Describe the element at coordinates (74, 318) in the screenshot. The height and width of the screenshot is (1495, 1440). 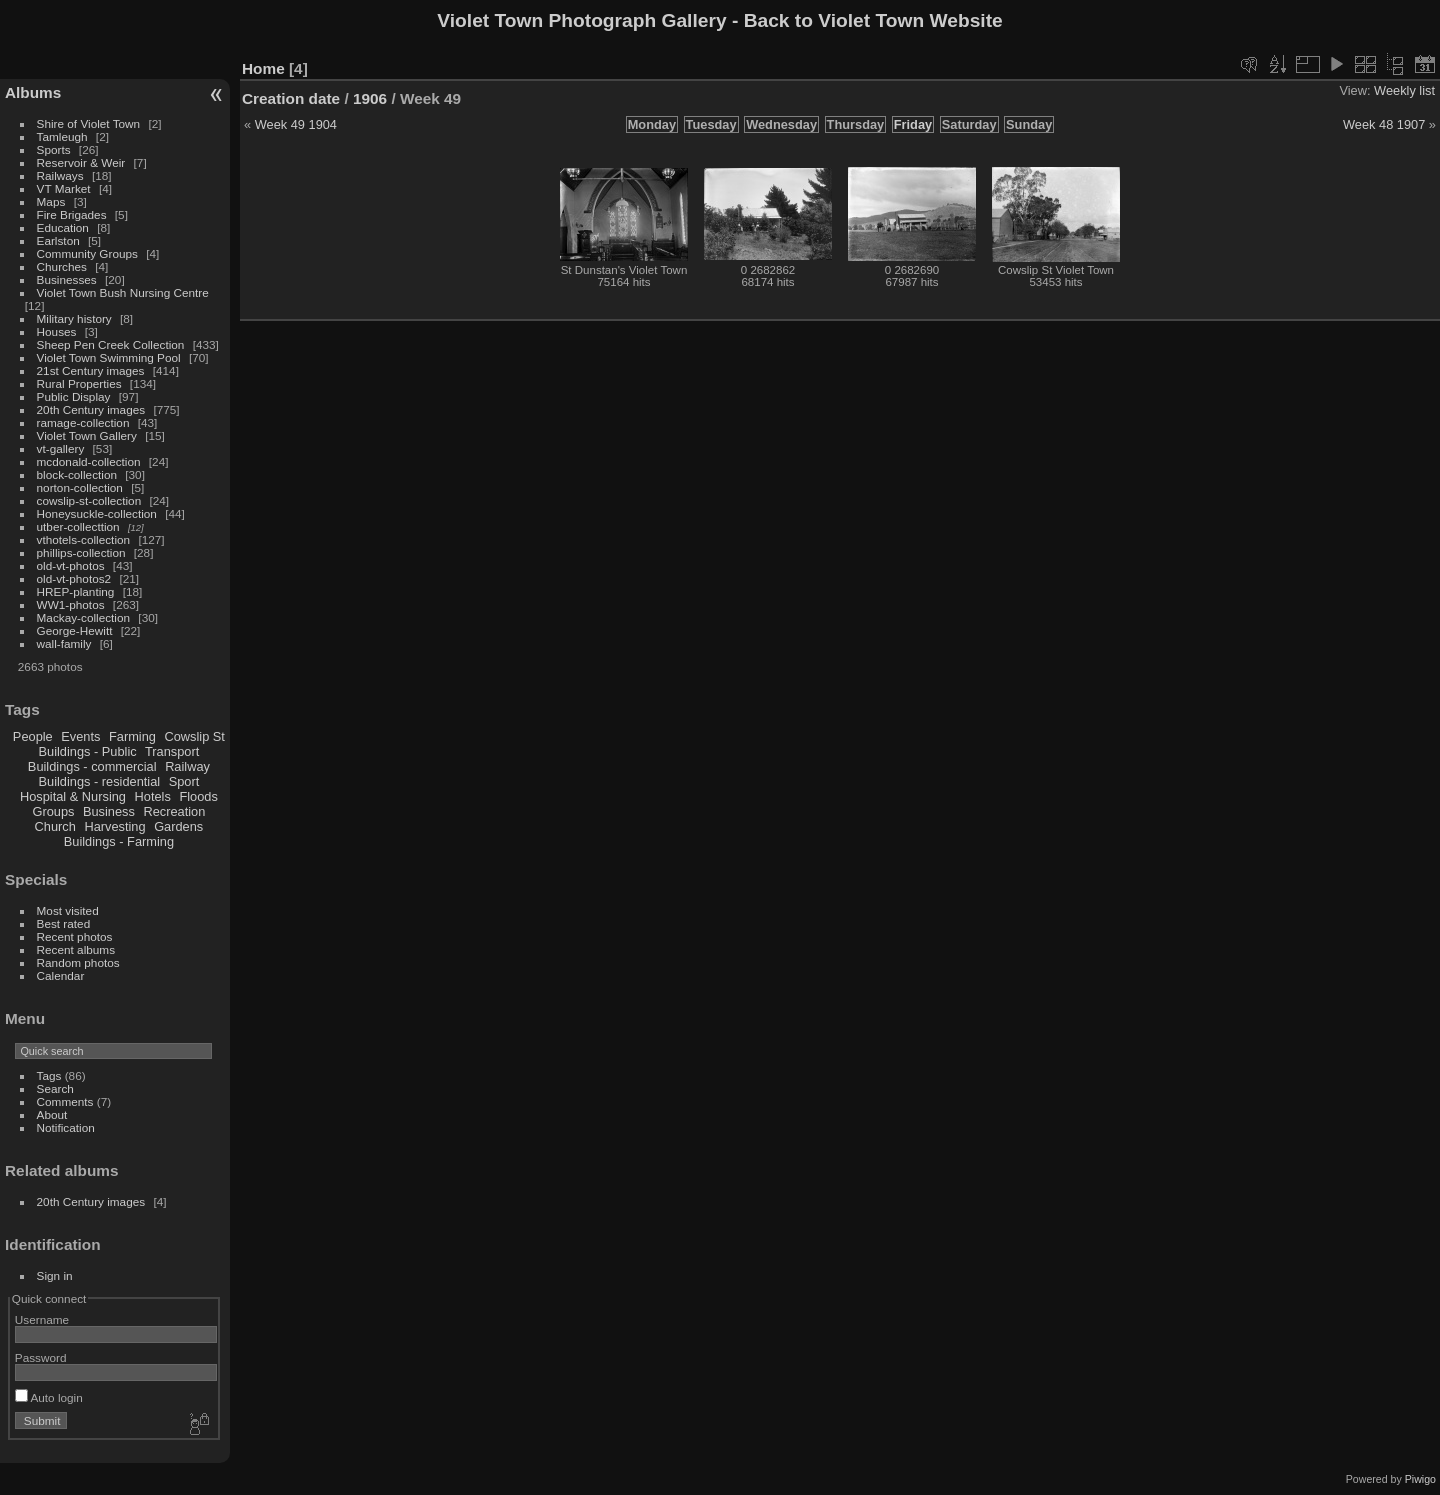
I see `Military history` at that location.